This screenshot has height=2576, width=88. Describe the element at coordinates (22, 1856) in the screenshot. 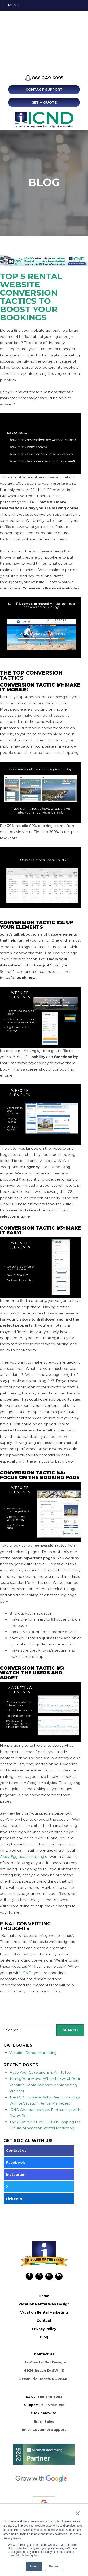

I see `Crazy Egg heat mapping` at that location.